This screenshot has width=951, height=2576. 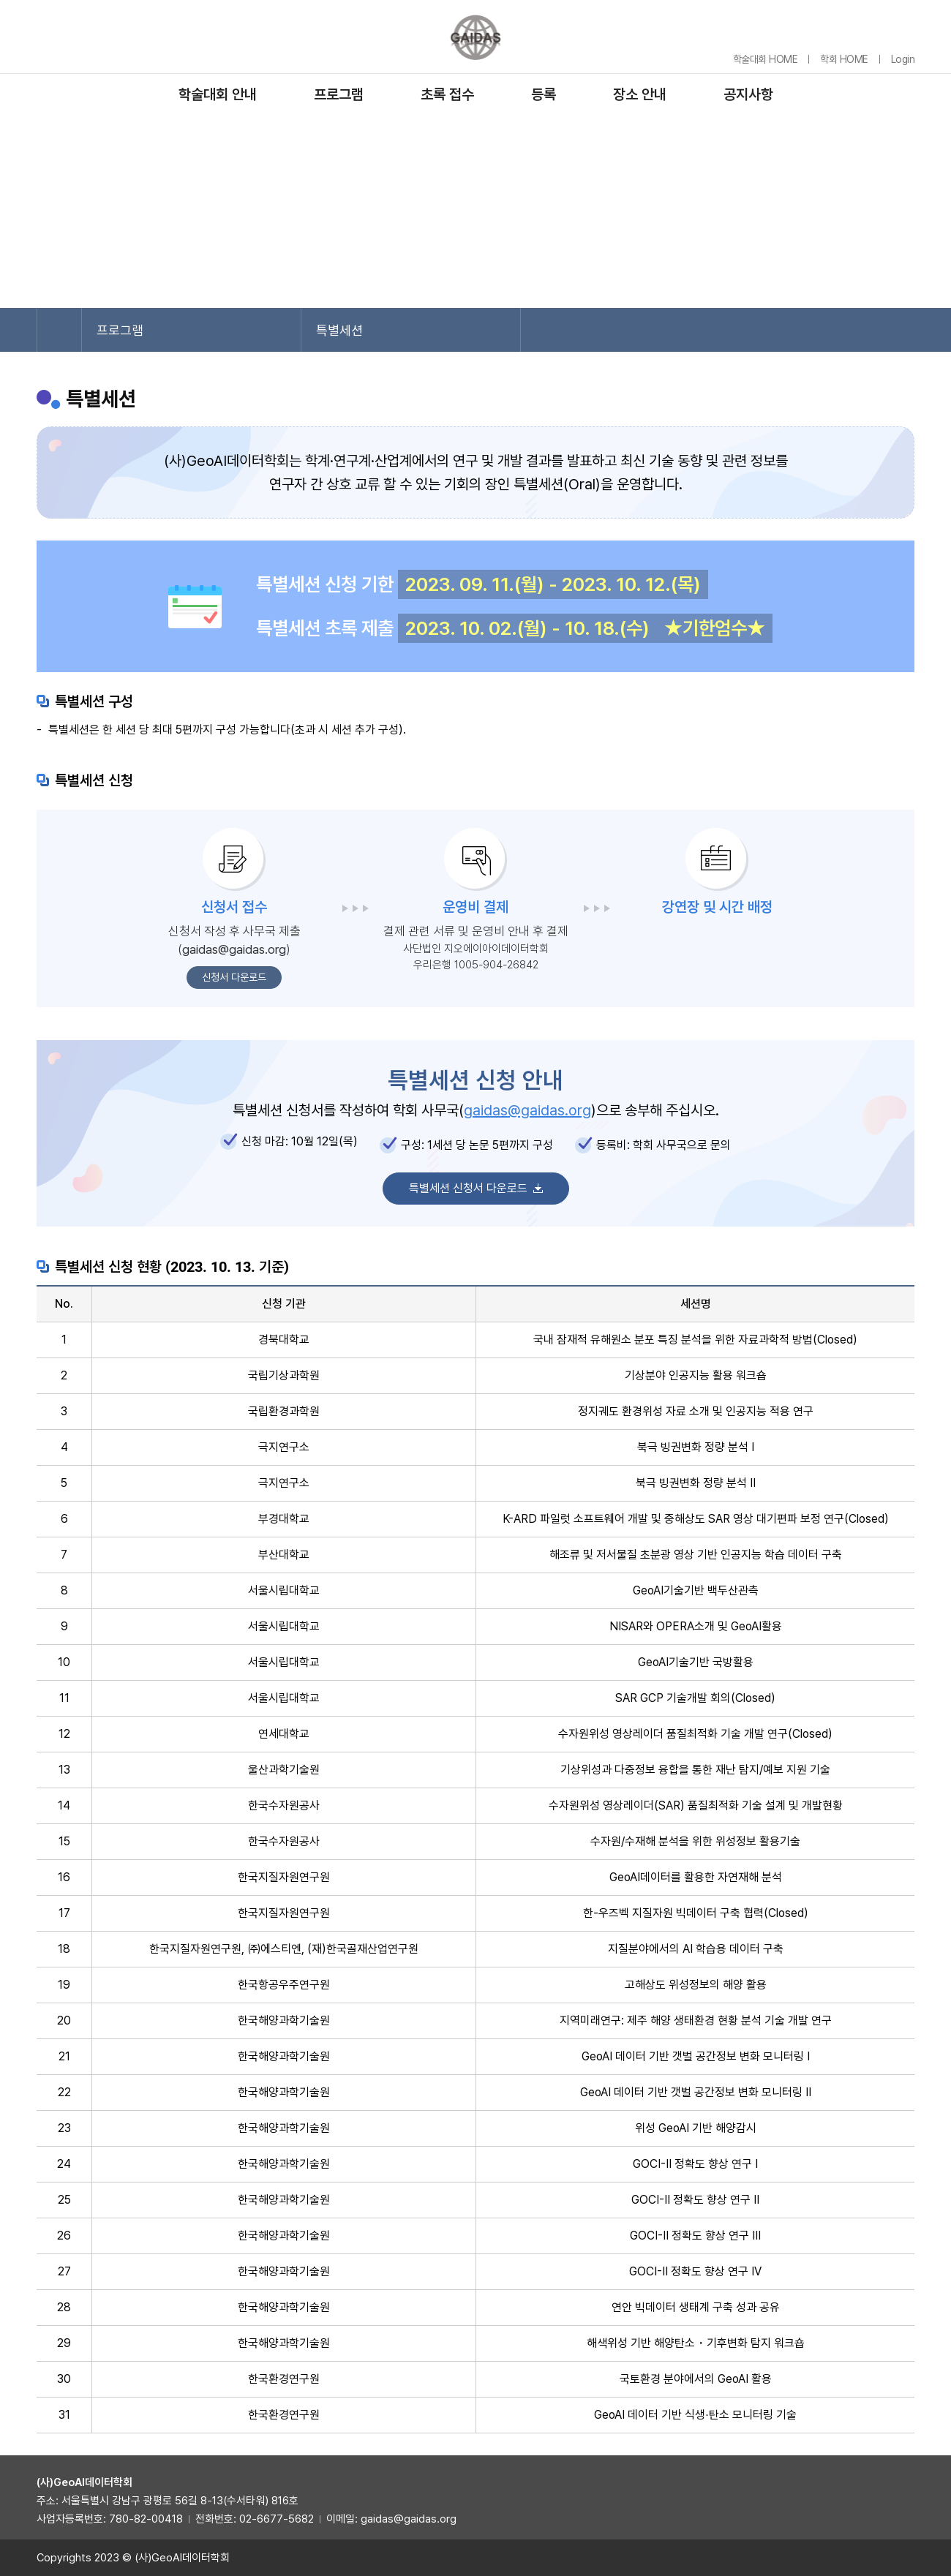 What do you see at coordinates (447, 94) in the screenshot?
I see `초록 접수` at bounding box center [447, 94].